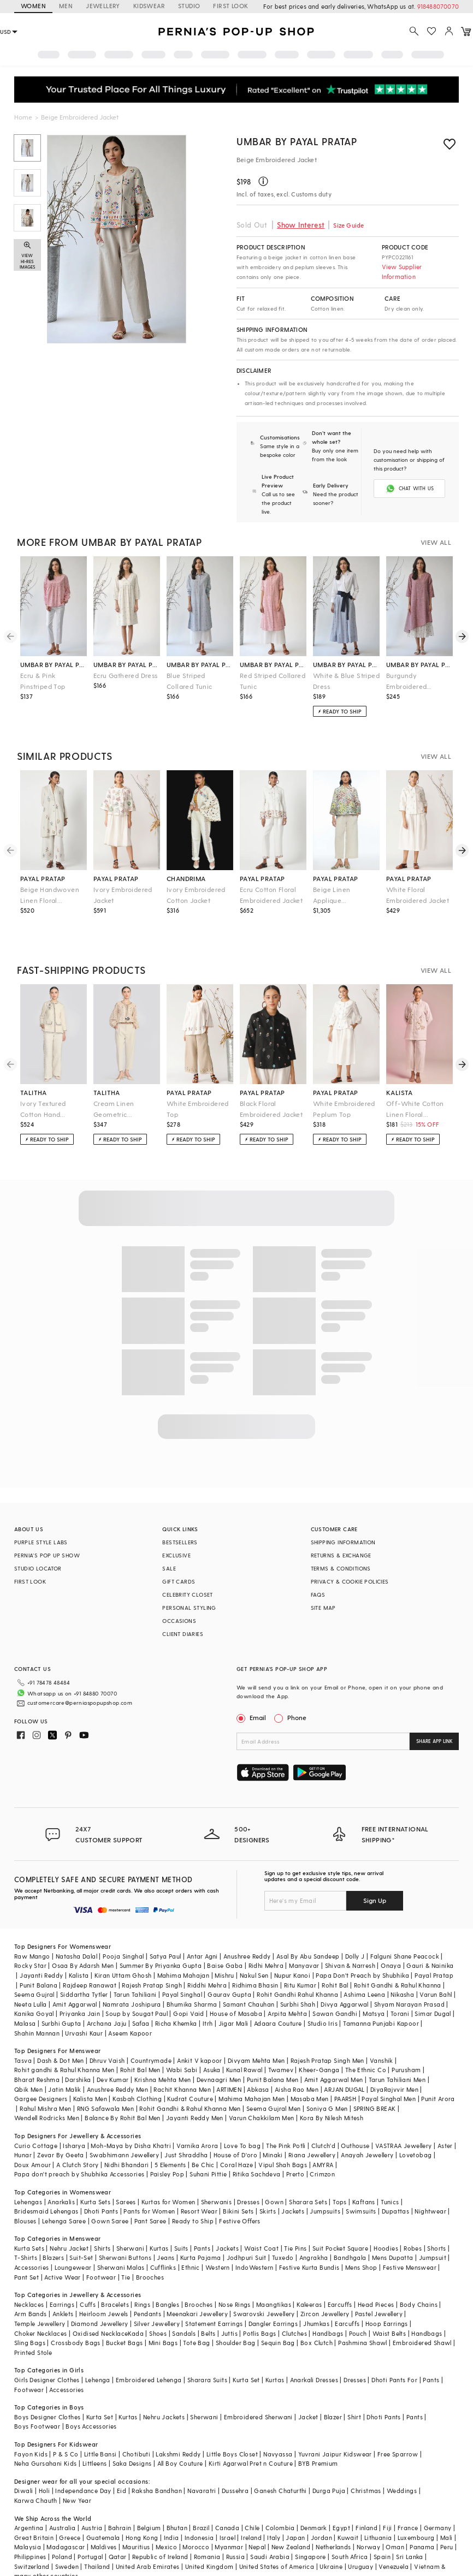 This screenshot has height=2576, width=473. What do you see at coordinates (60, 2034) in the screenshot?
I see `Dash & Dot Men` at bounding box center [60, 2034].